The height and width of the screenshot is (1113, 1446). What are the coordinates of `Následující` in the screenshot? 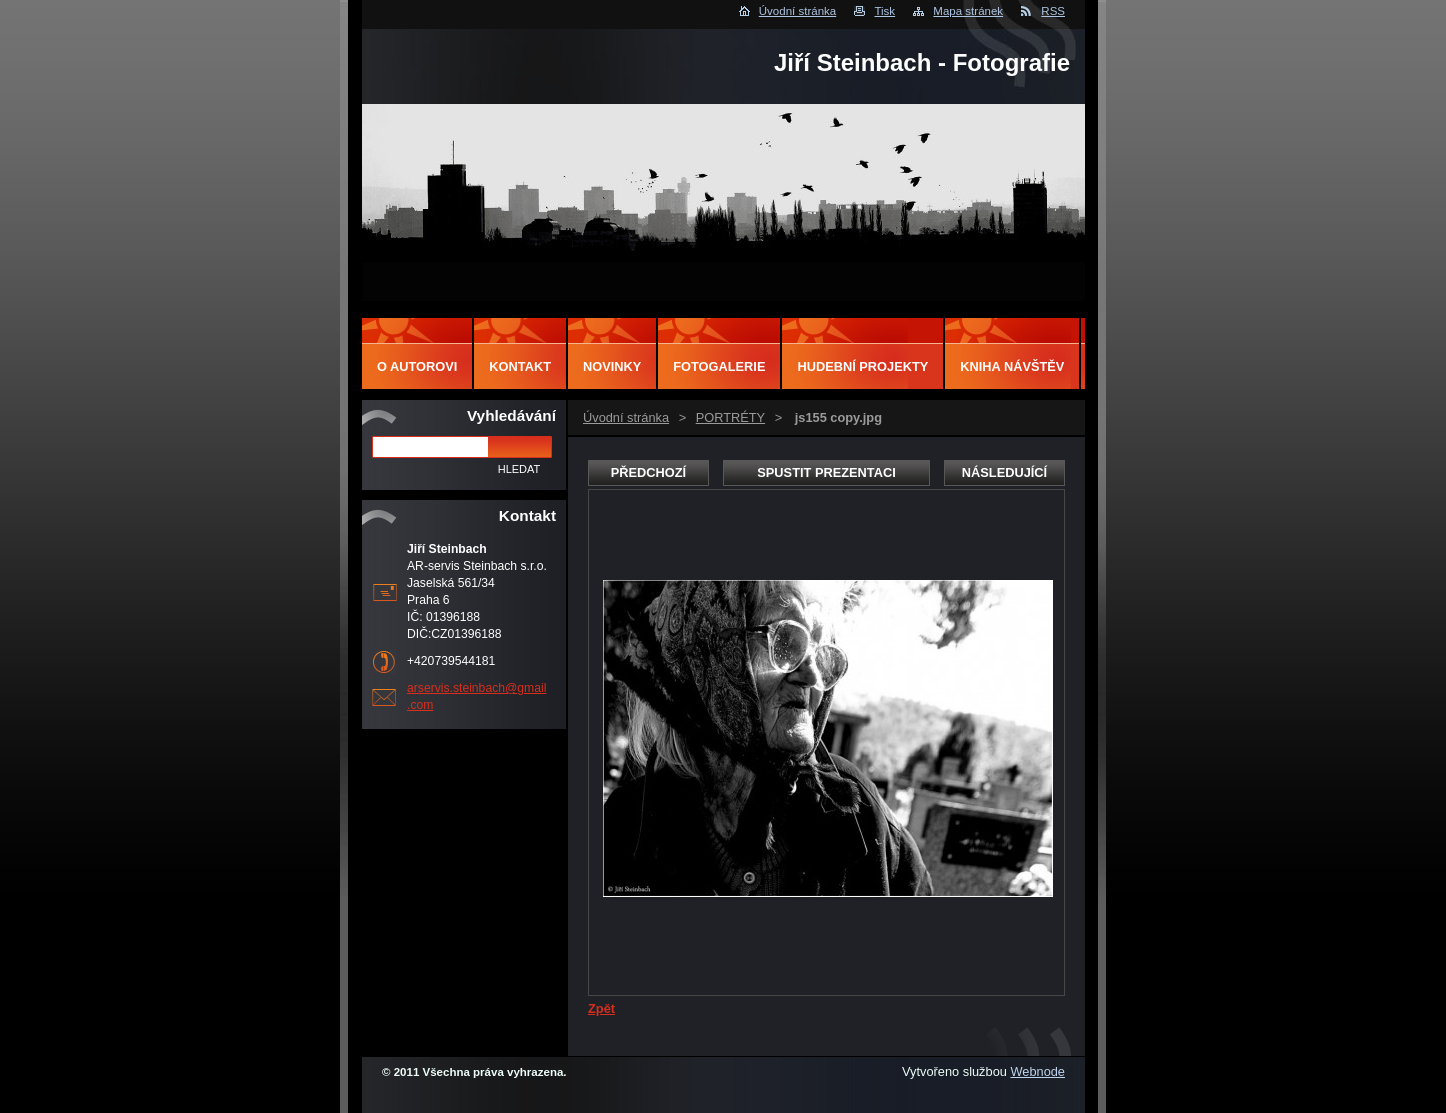 It's located at (1004, 472).